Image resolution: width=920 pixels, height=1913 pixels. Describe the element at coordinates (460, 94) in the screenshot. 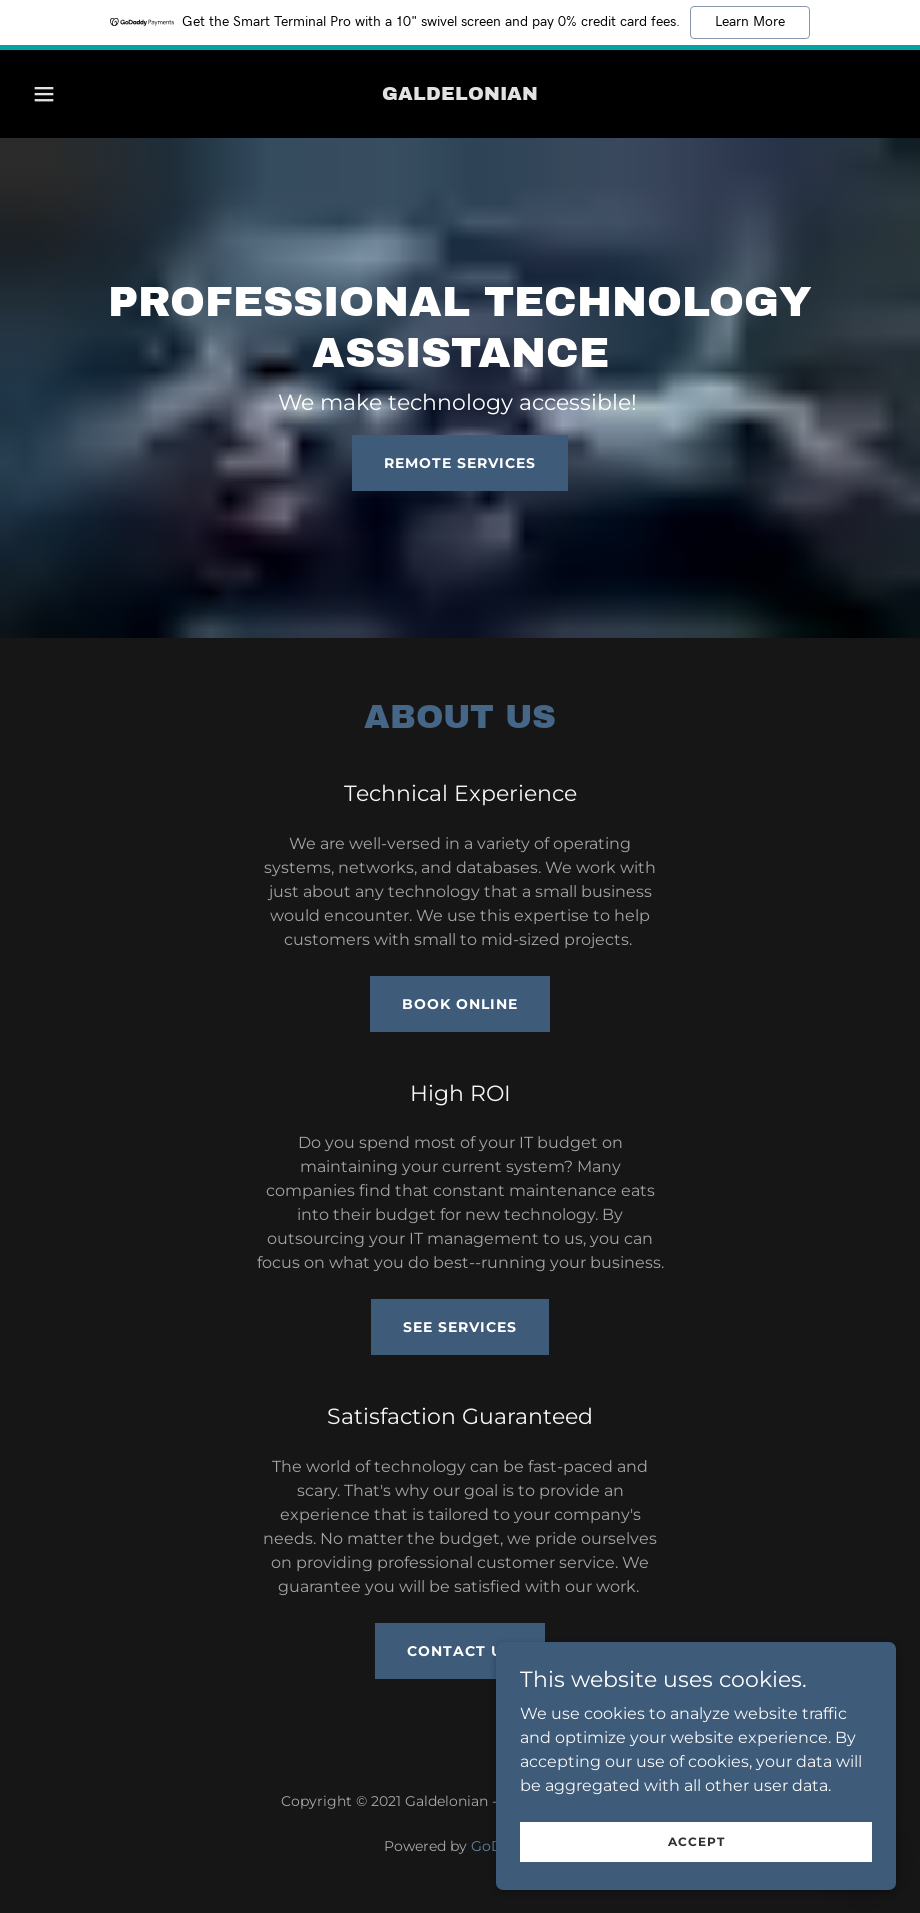

I see `[link]` at that location.